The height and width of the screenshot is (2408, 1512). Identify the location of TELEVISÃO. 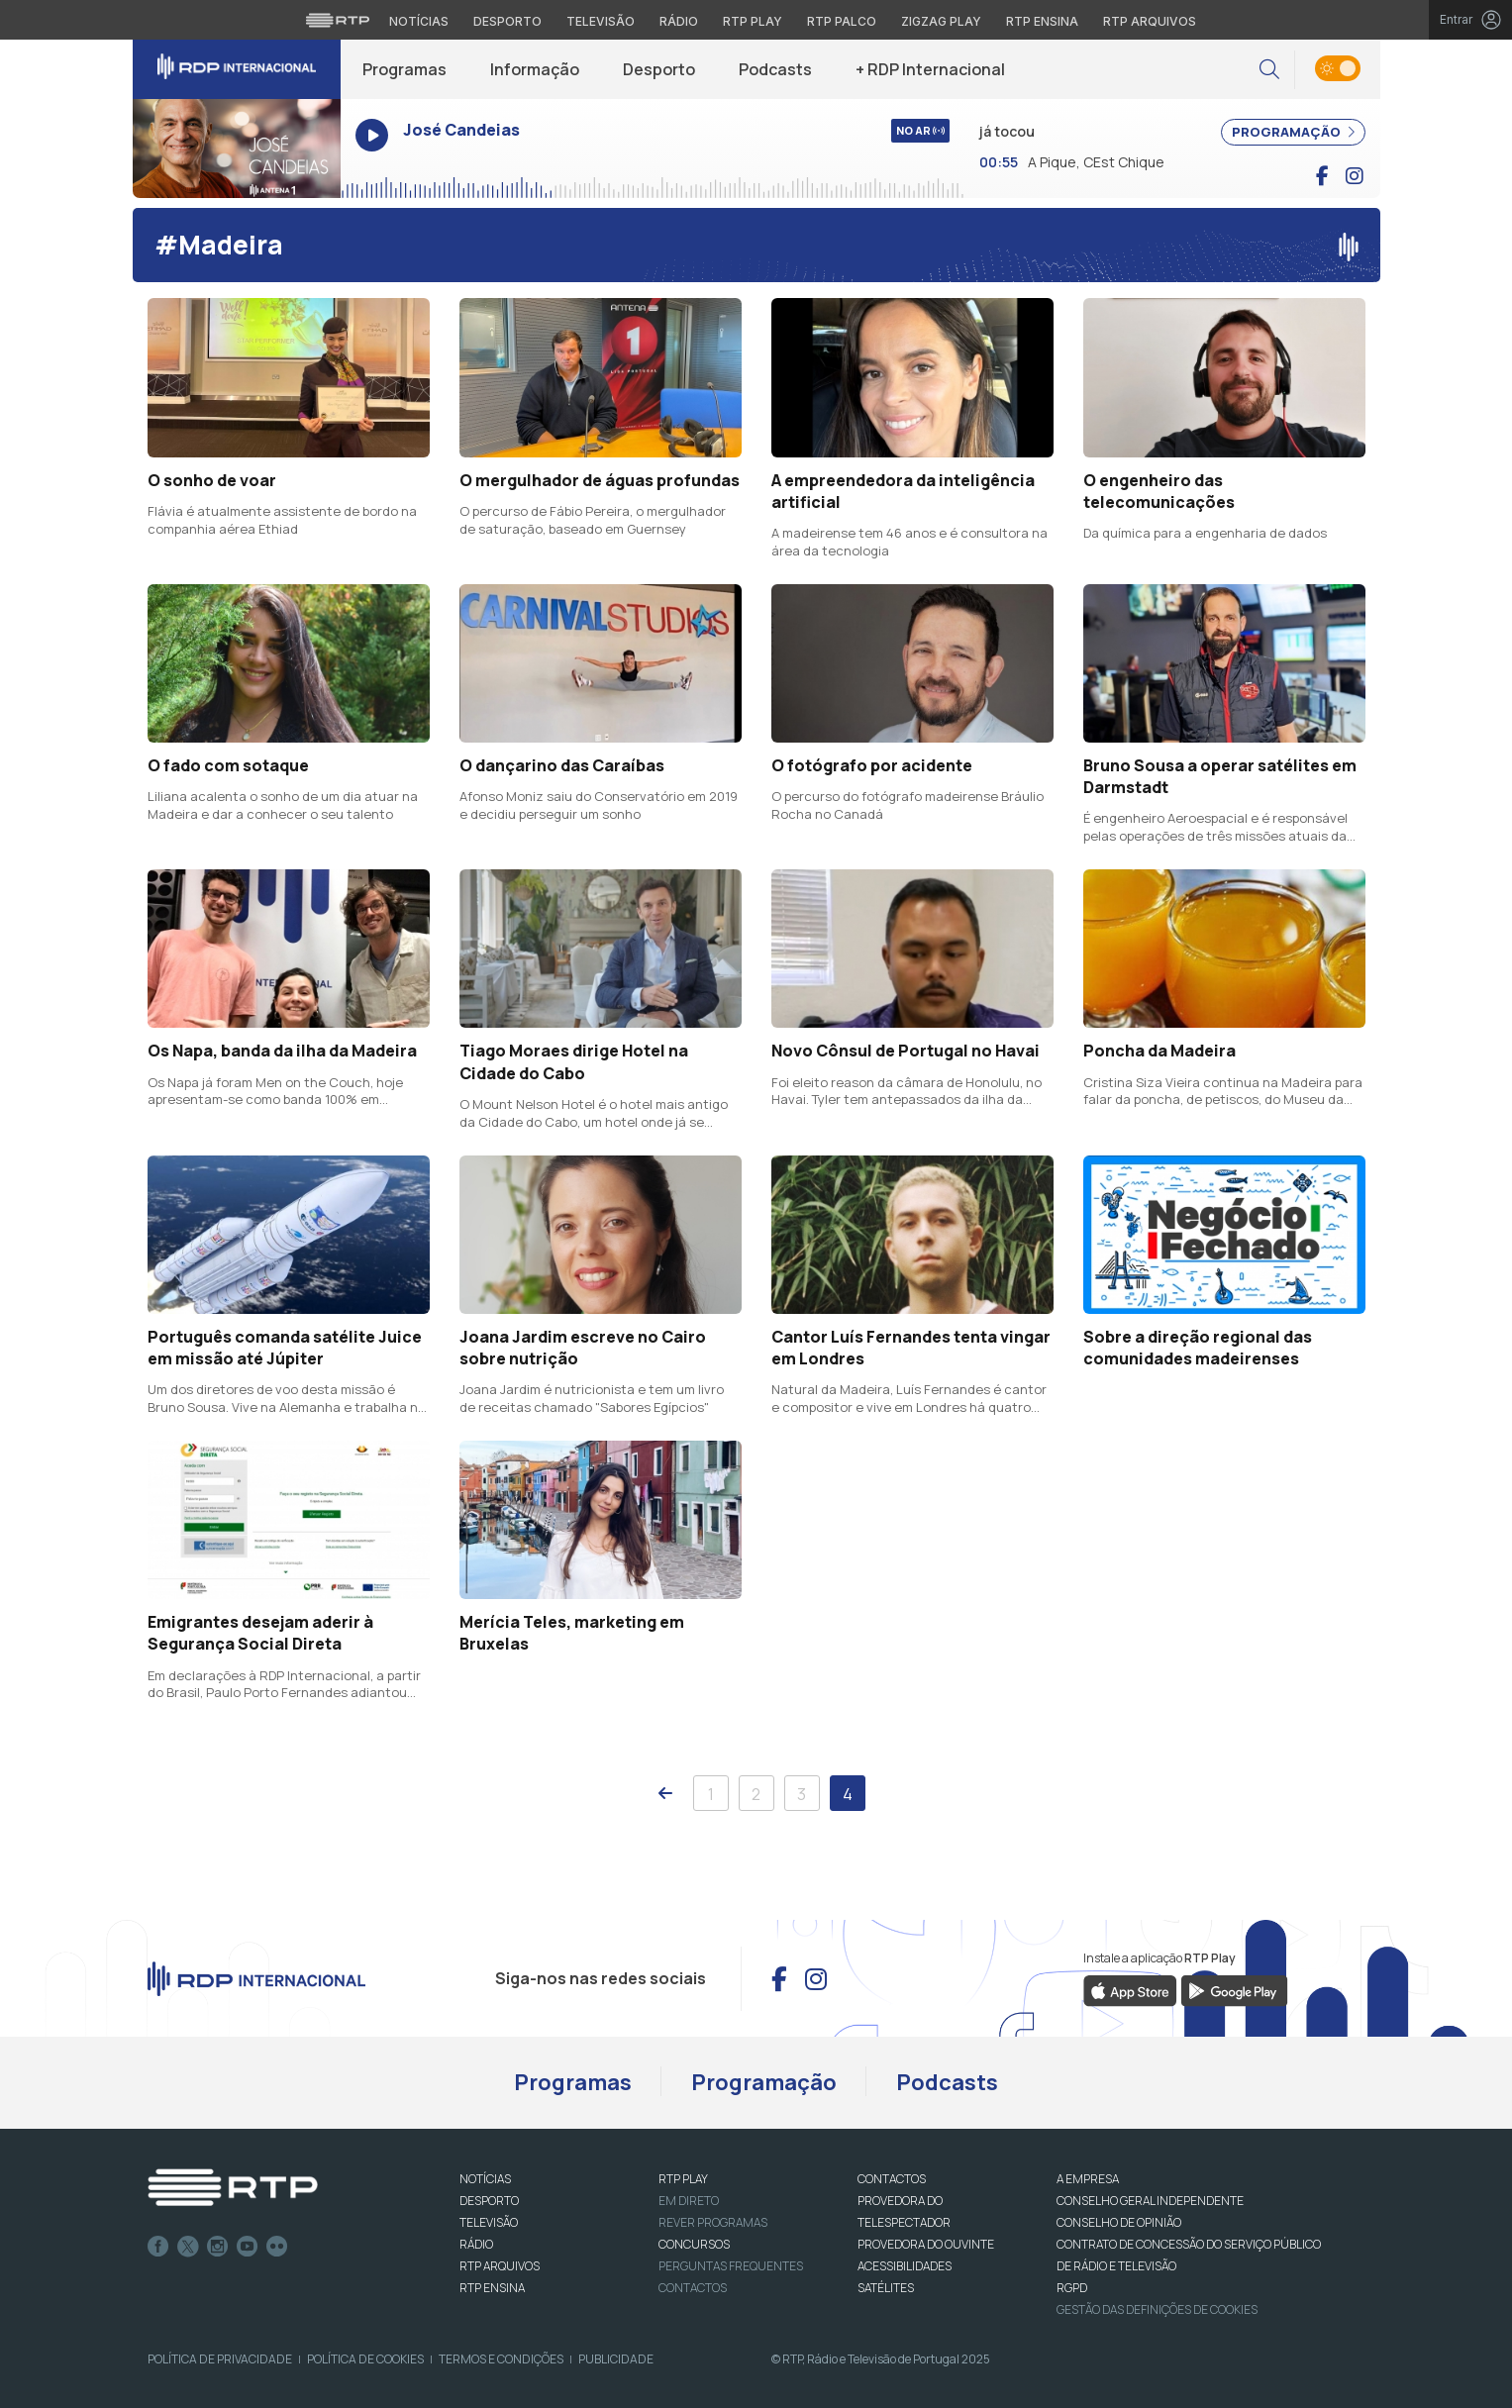
(488, 2222).